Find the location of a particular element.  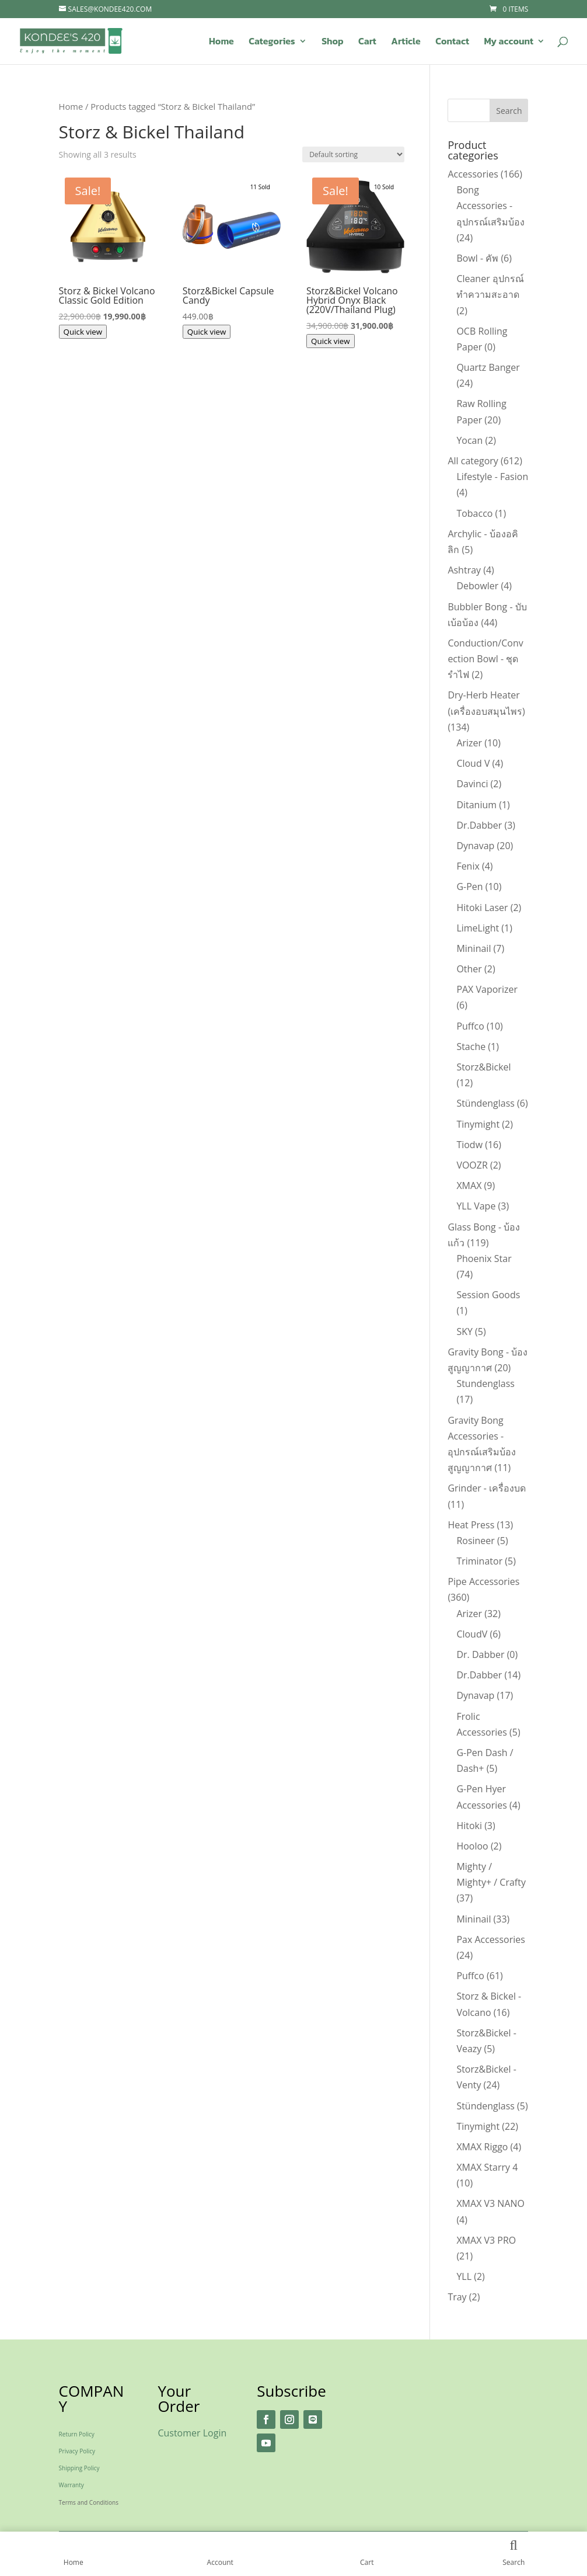

Shop is located at coordinates (332, 42).